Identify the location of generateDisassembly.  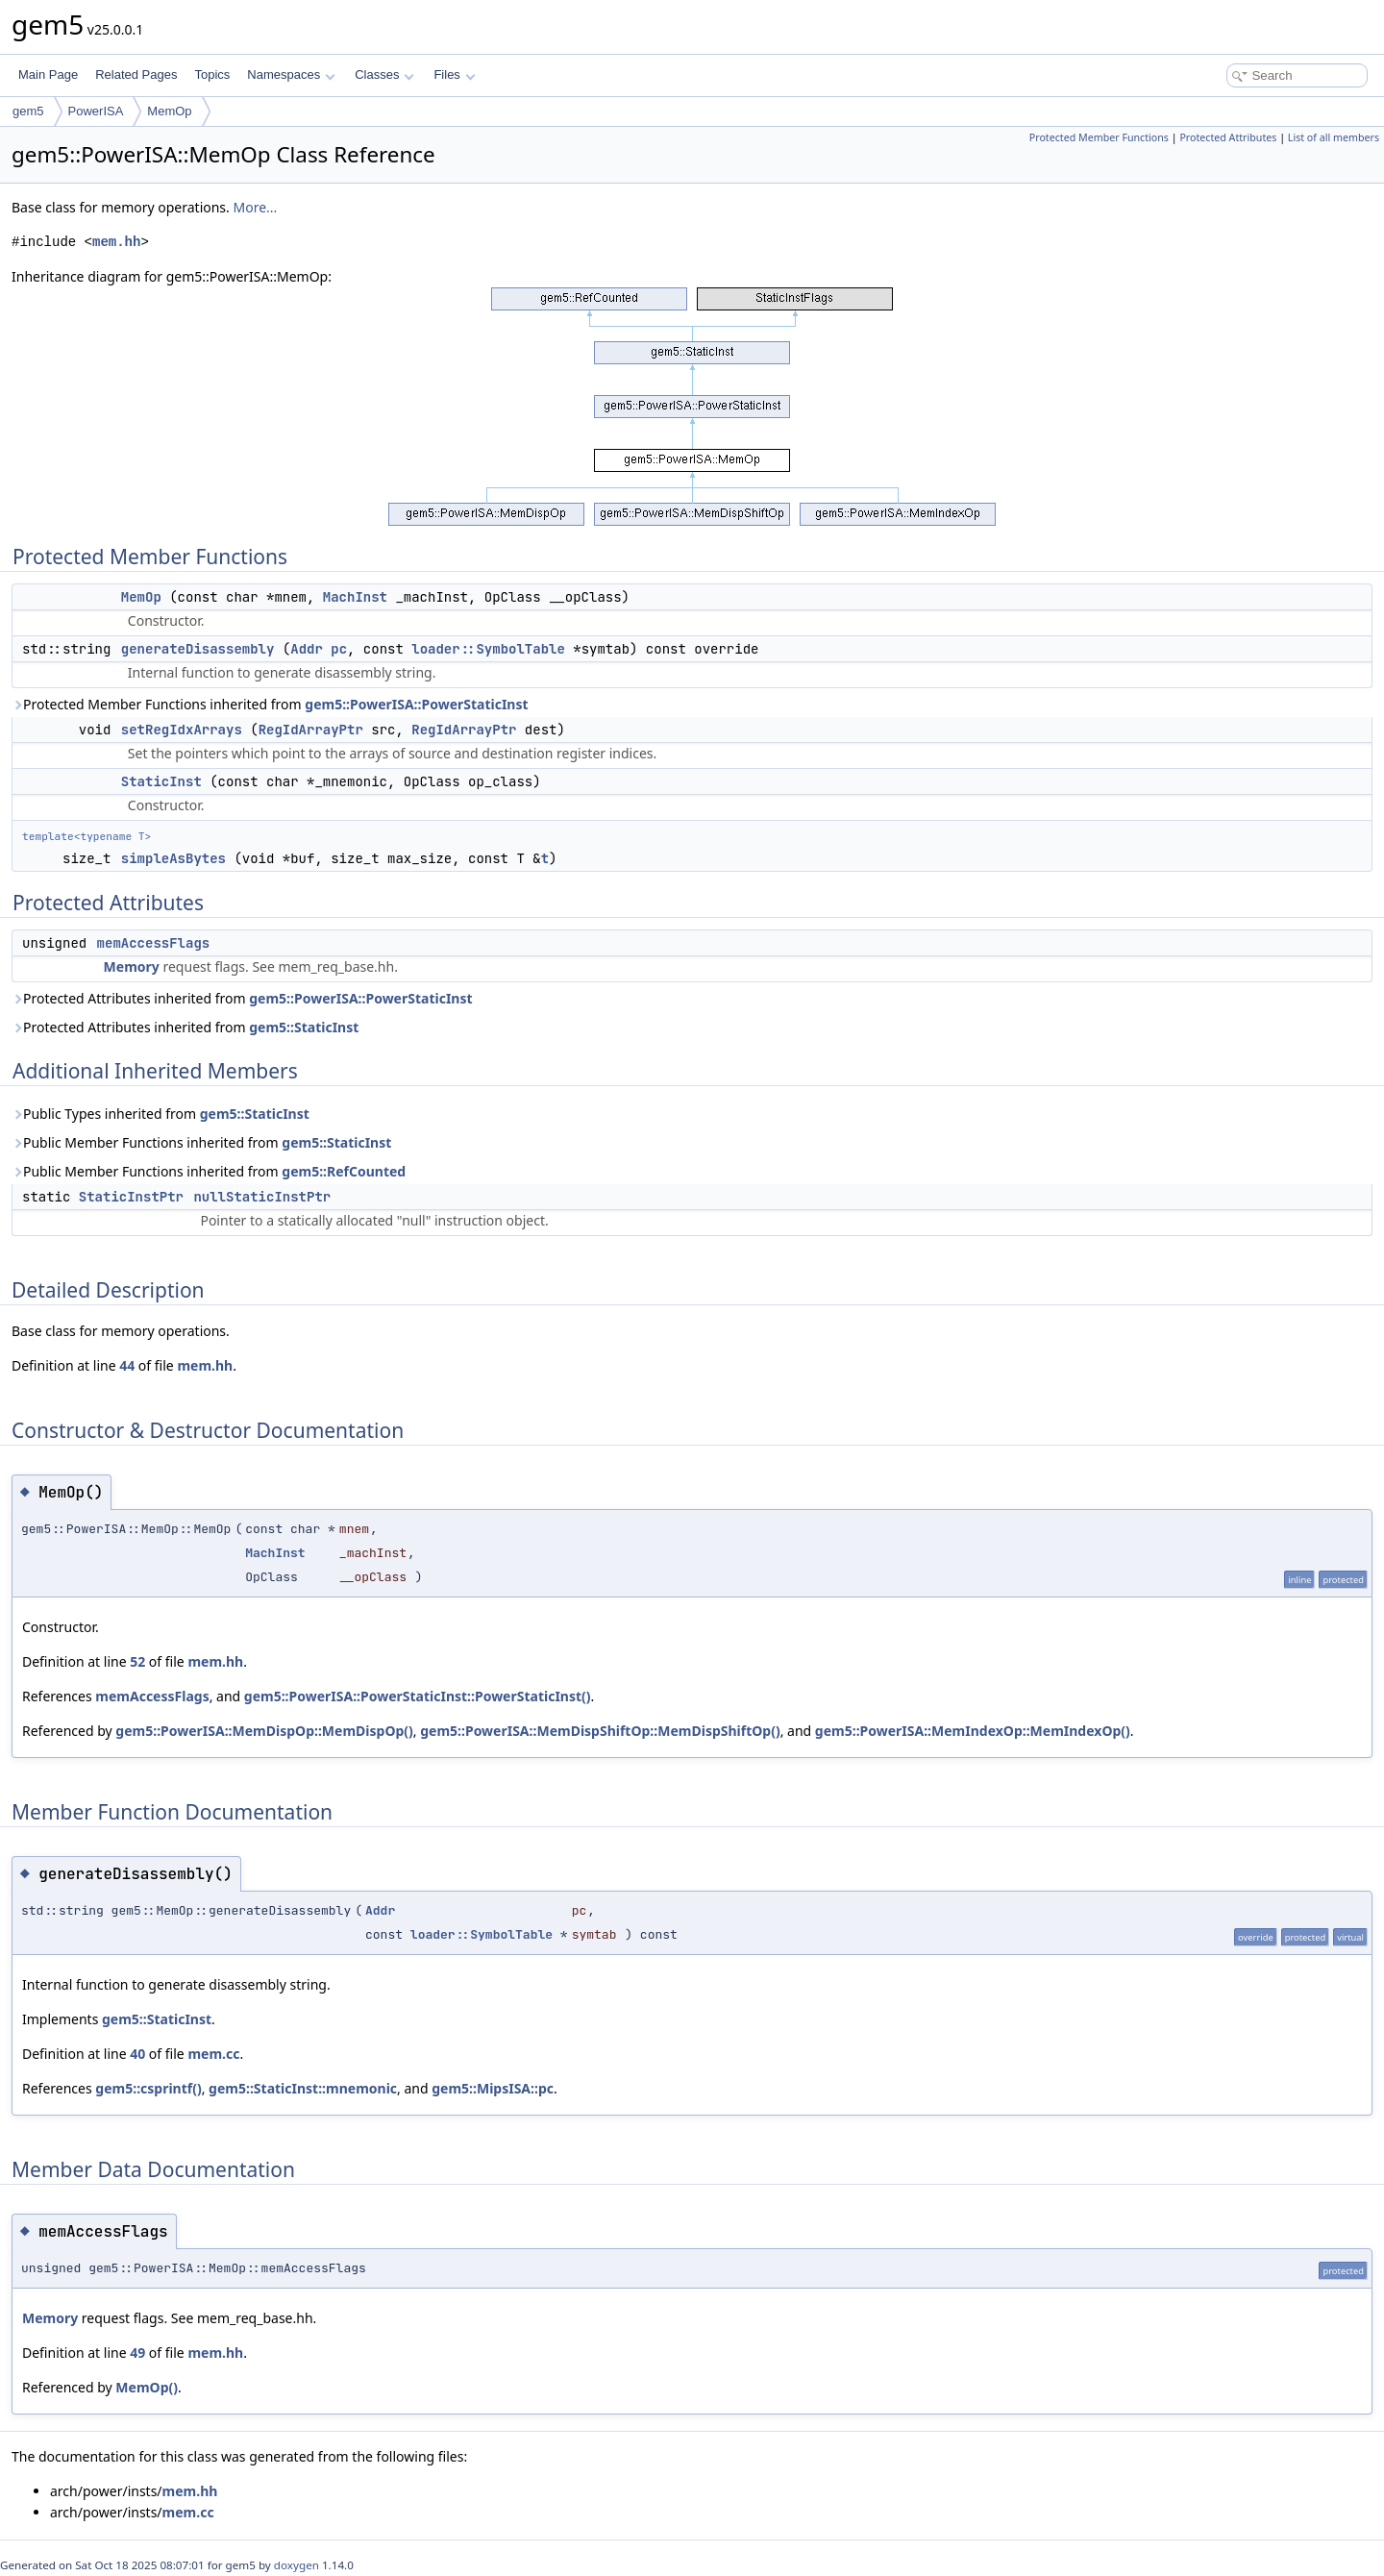
(198, 648).